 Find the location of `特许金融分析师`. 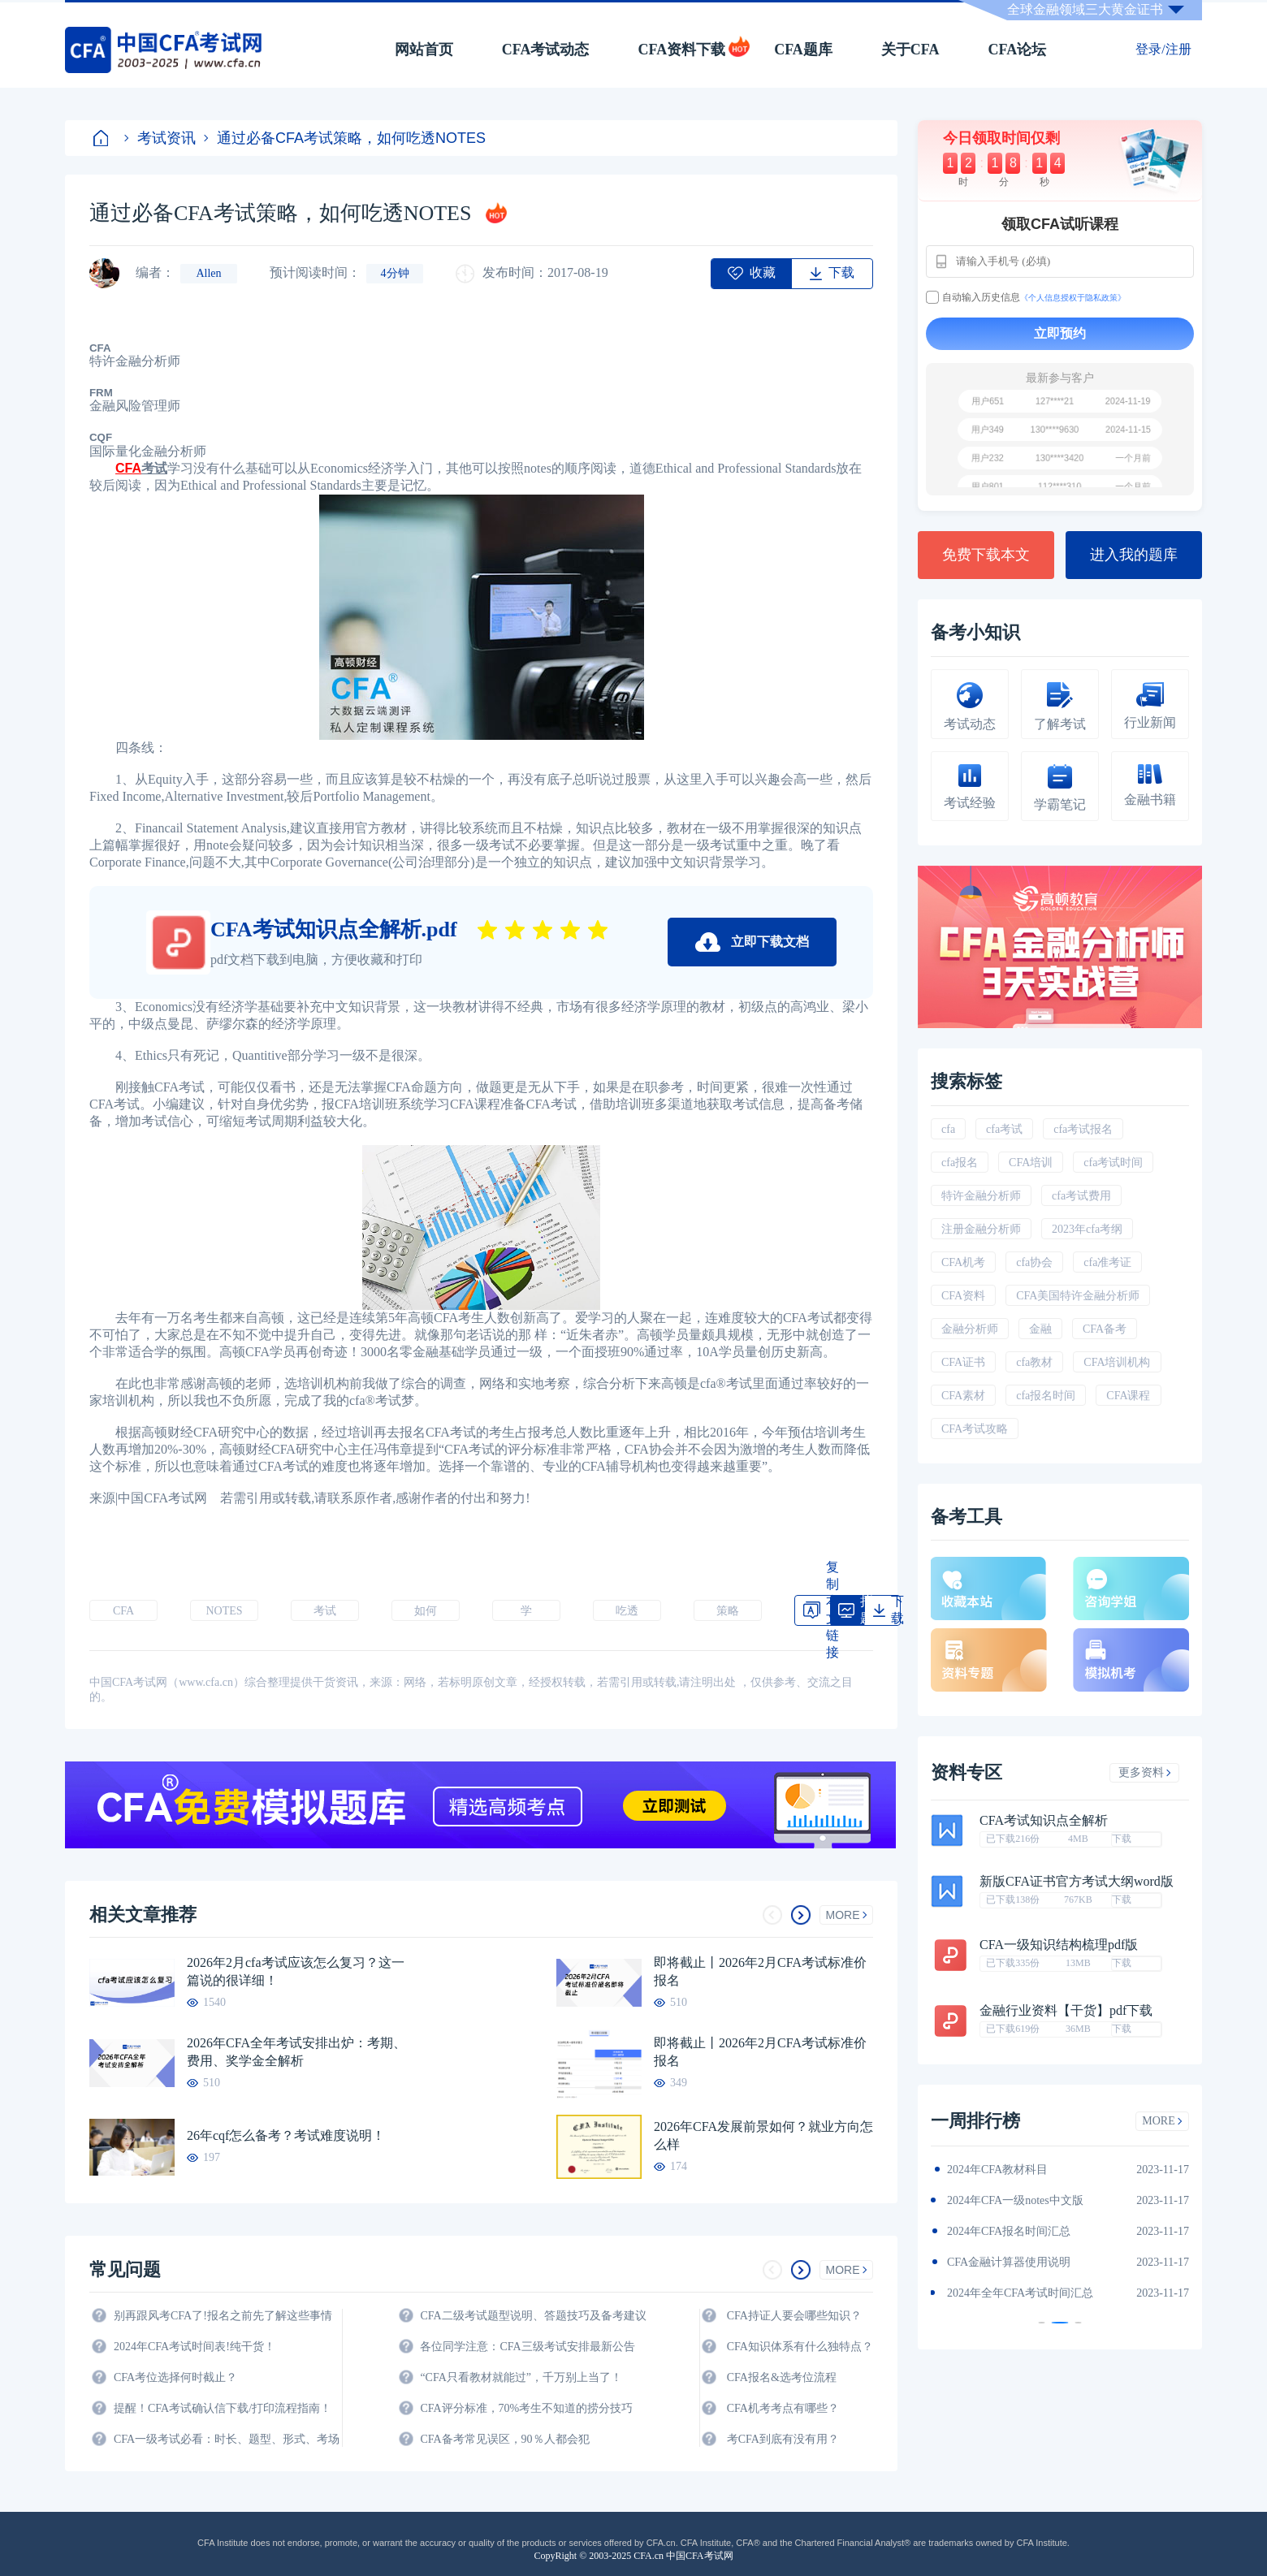

特许金融分析师 is located at coordinates (981, 1196).